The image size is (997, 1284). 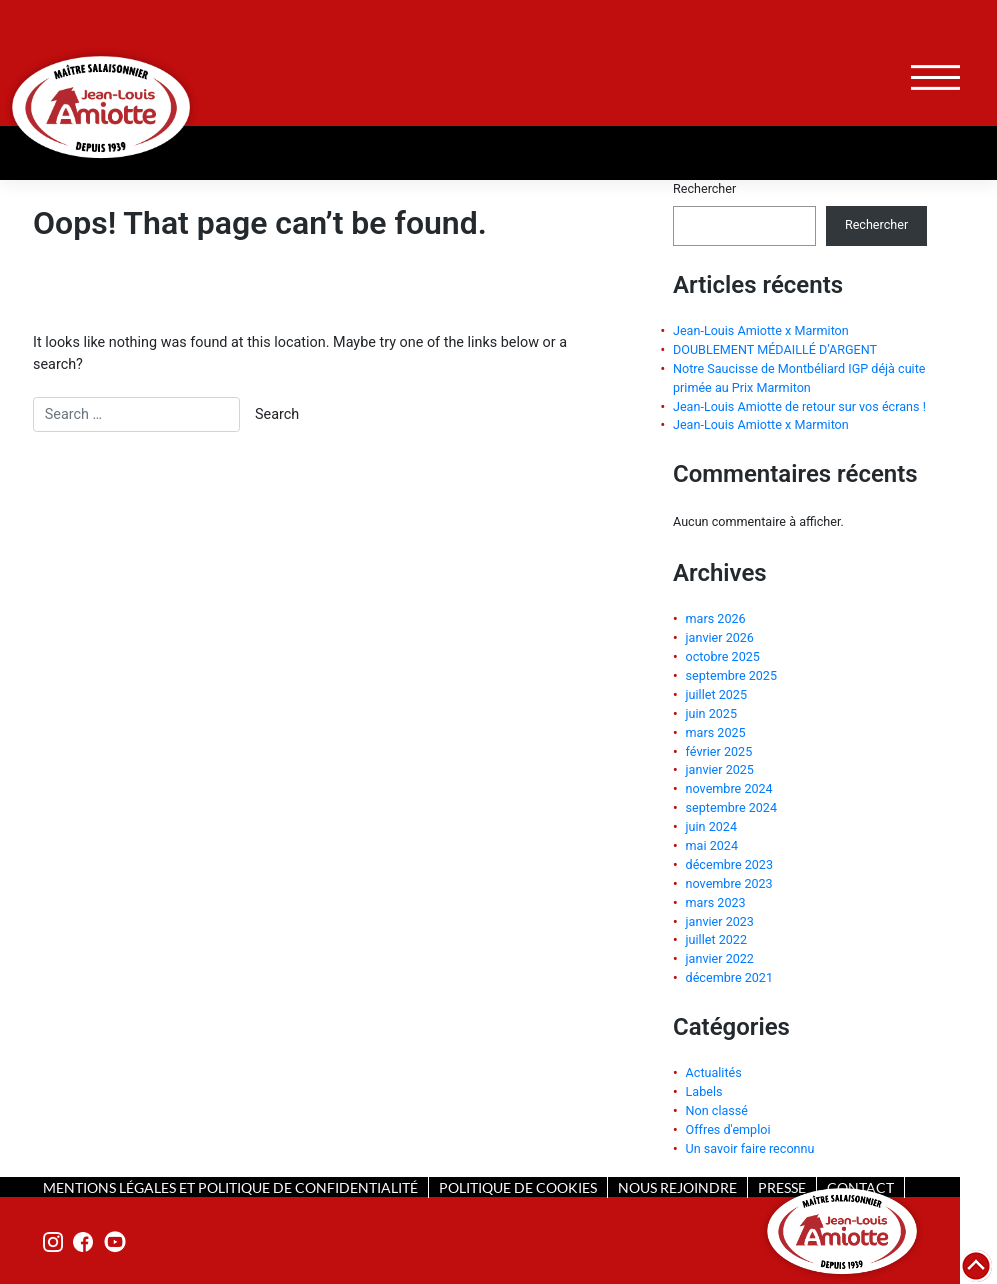 What do you see at coordinates (731, 675) in the screenshot?
I see `septembre 2025` at bounding box center [731, 675].